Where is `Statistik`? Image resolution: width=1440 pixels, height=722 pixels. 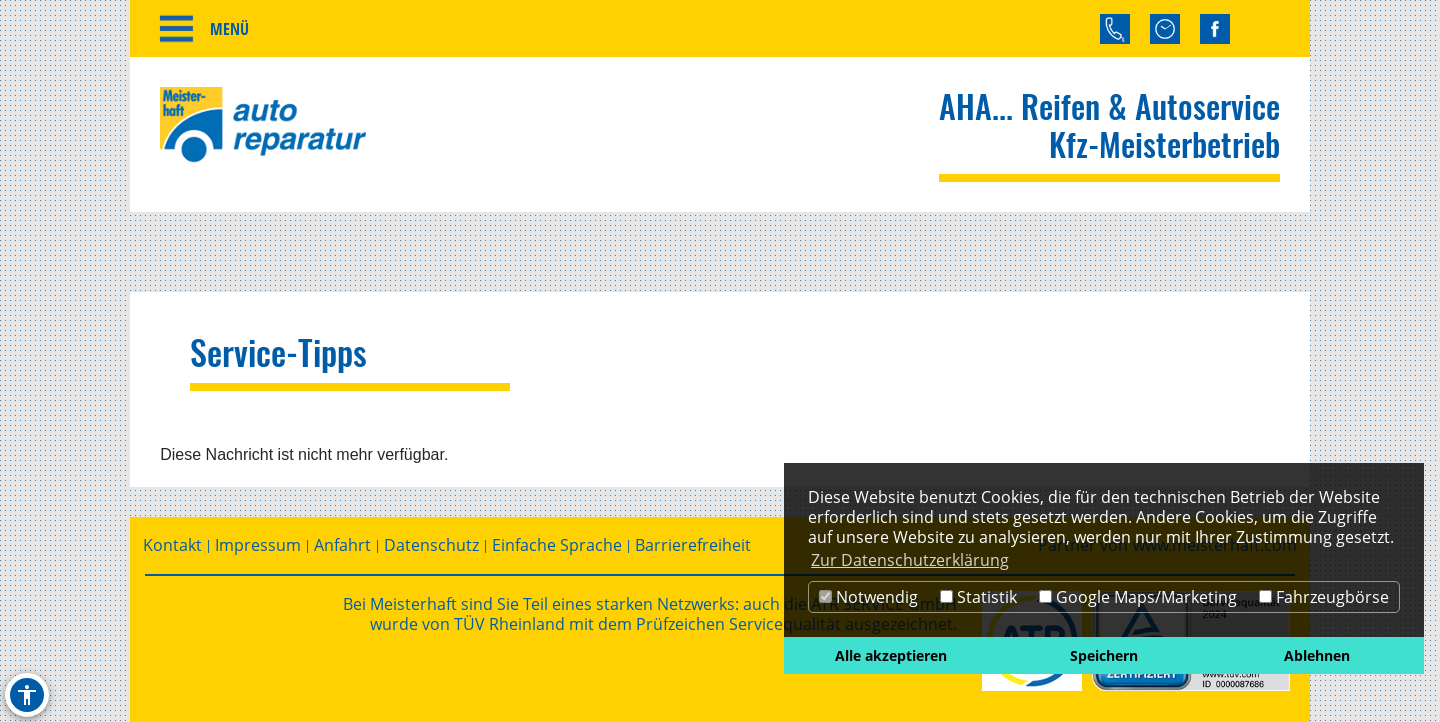
Statistik is located at coordinates (978, 597).